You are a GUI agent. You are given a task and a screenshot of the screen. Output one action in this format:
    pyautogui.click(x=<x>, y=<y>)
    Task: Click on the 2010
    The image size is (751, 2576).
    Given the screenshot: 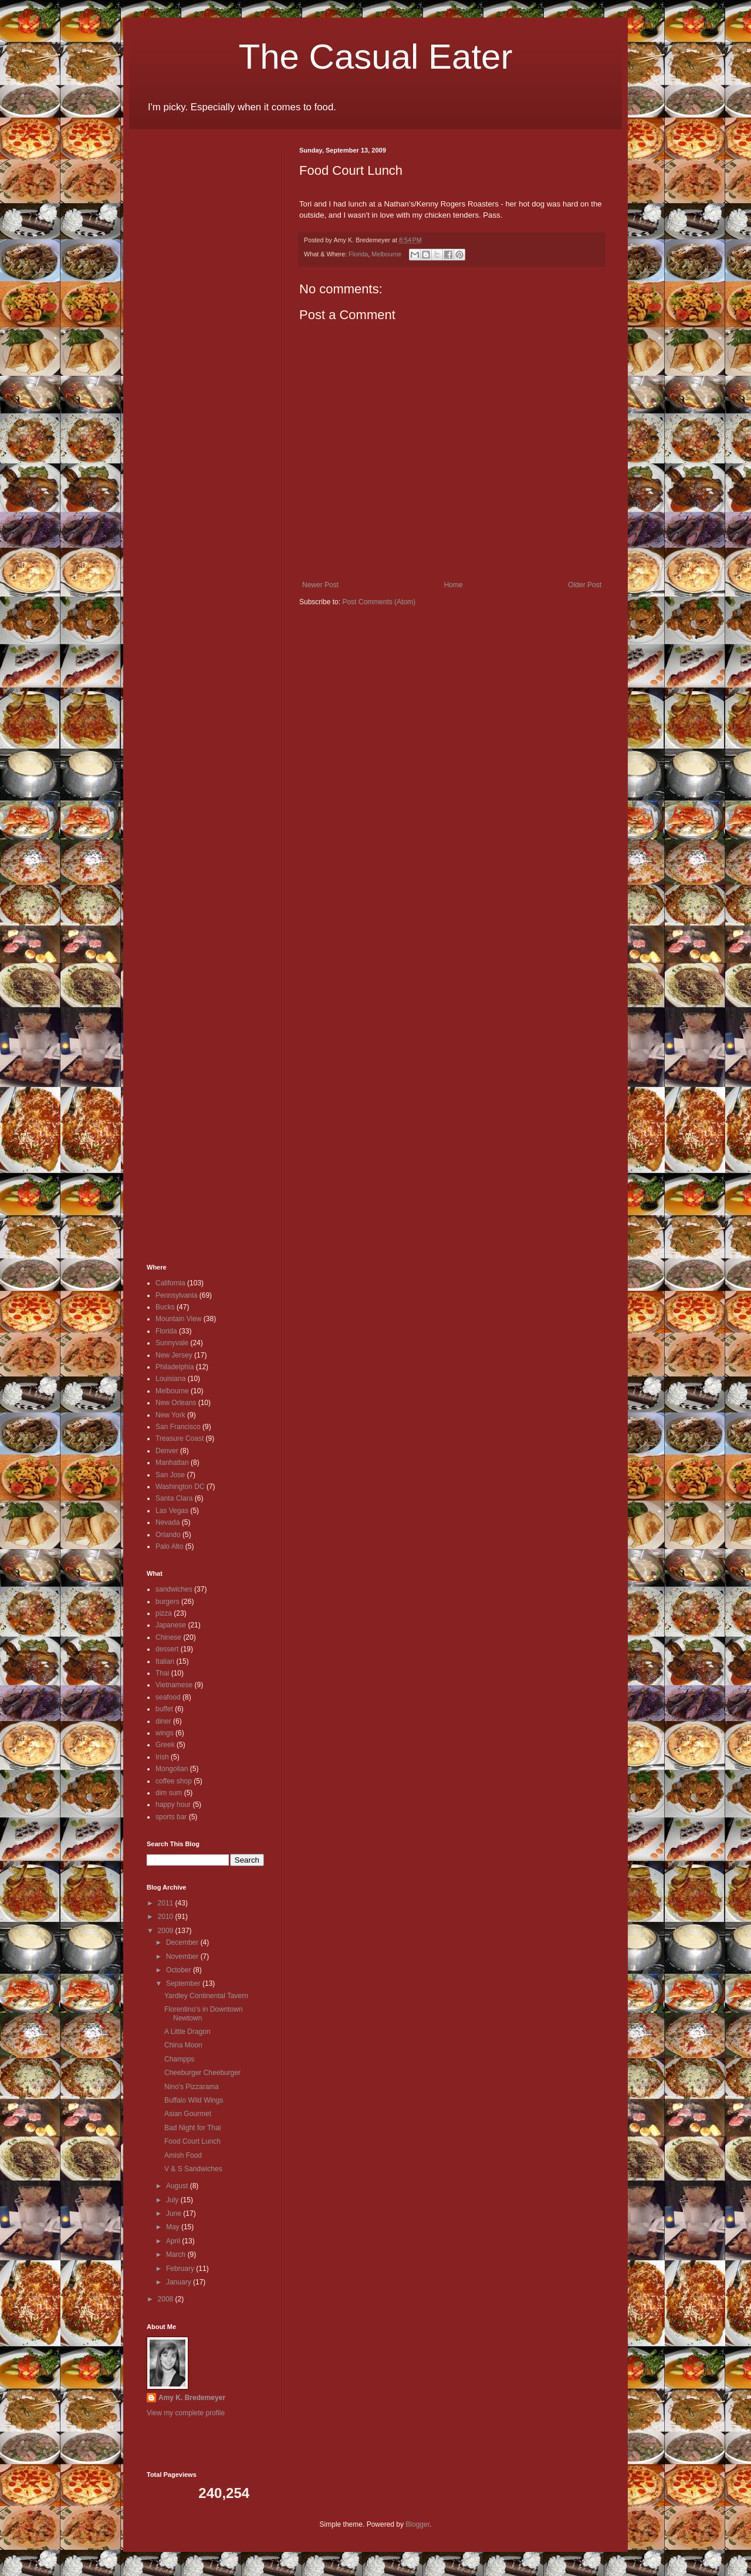 What is the action you would take?
    pyautogui.click(x=166, y=1916)
    